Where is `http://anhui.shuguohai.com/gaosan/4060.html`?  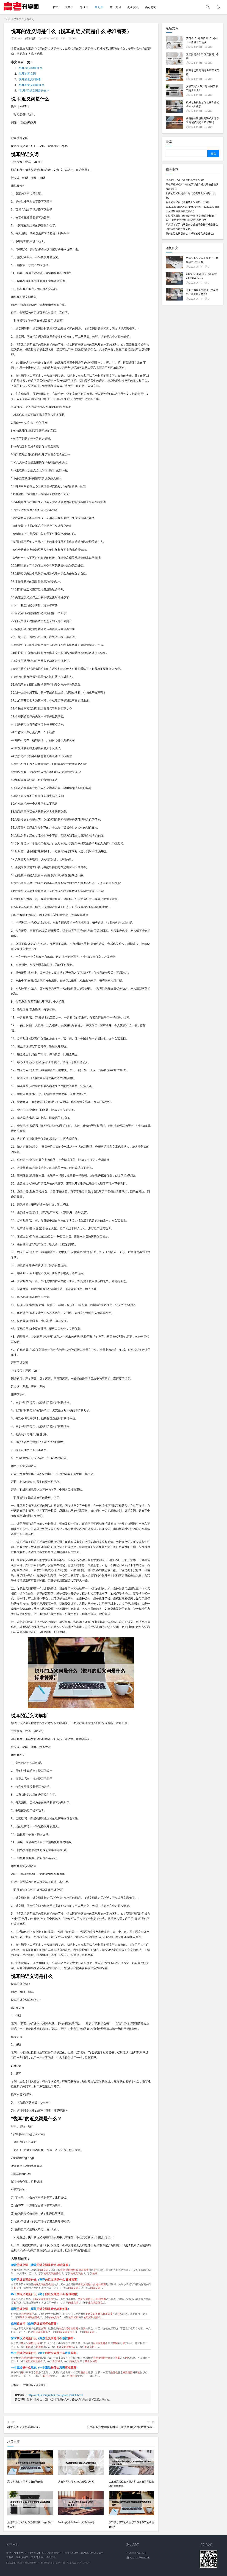 http://anhui.shuguohai.com/gaosan/4060.html is located at coordinates (55, 2395).